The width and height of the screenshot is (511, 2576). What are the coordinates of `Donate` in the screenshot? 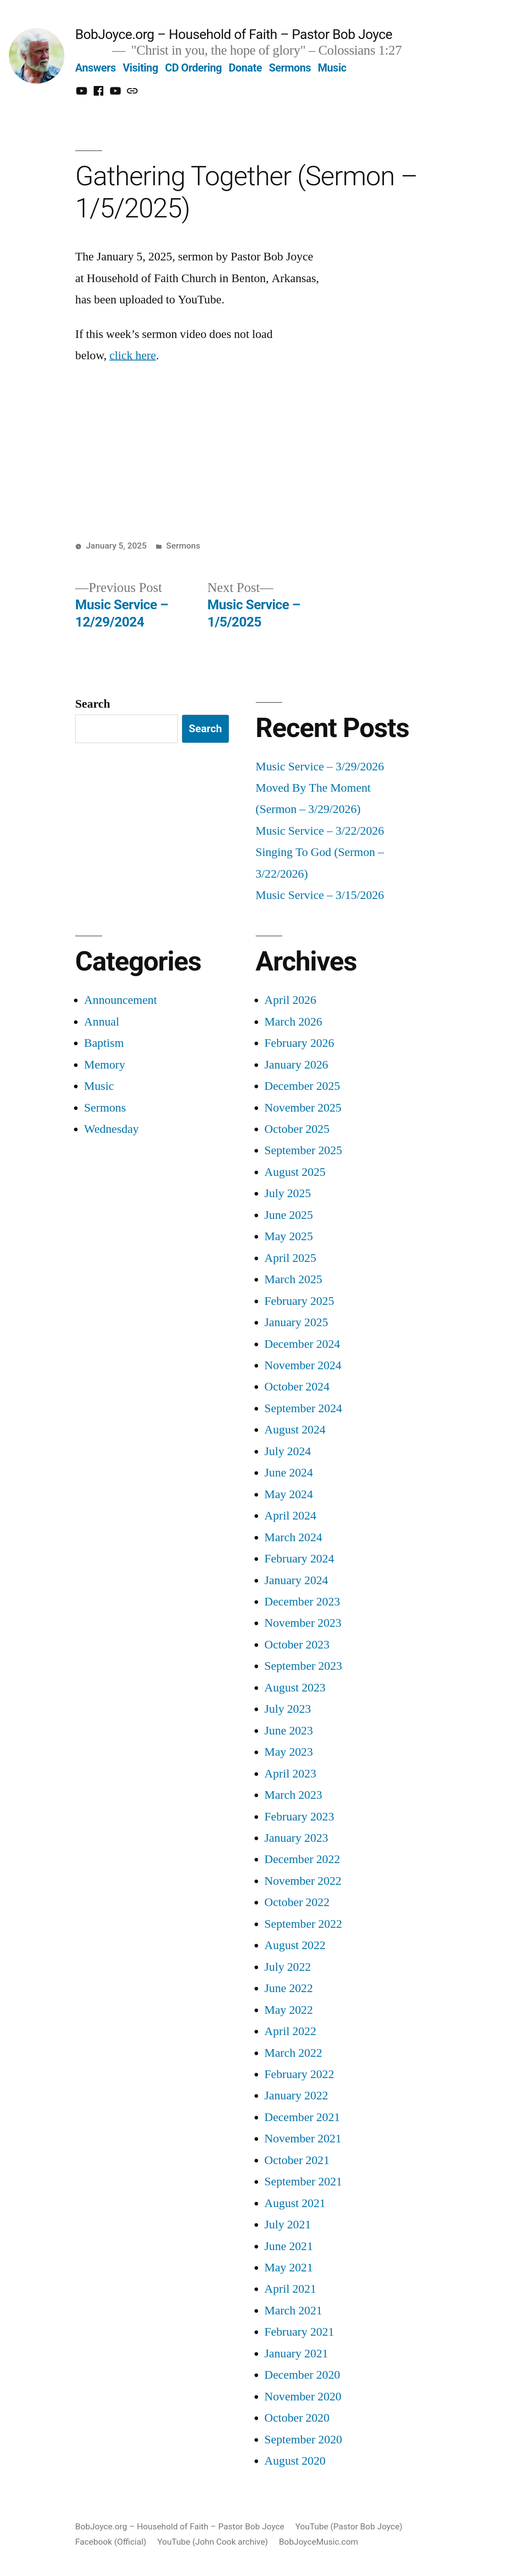 It's located at (245, 67).